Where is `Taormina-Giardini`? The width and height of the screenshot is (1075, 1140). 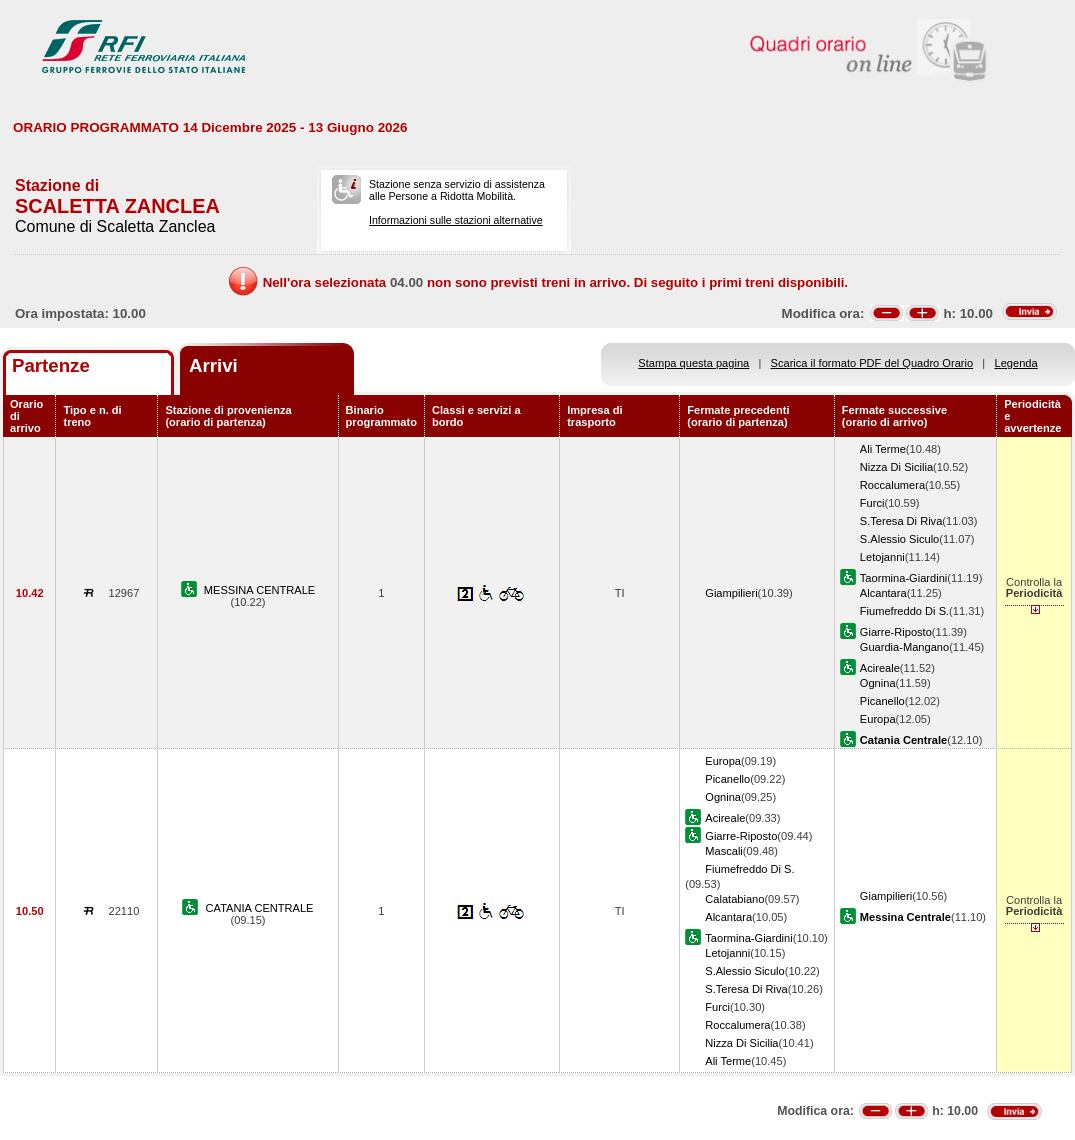
Taormina-Giardini is located at coordinates (903, 578).